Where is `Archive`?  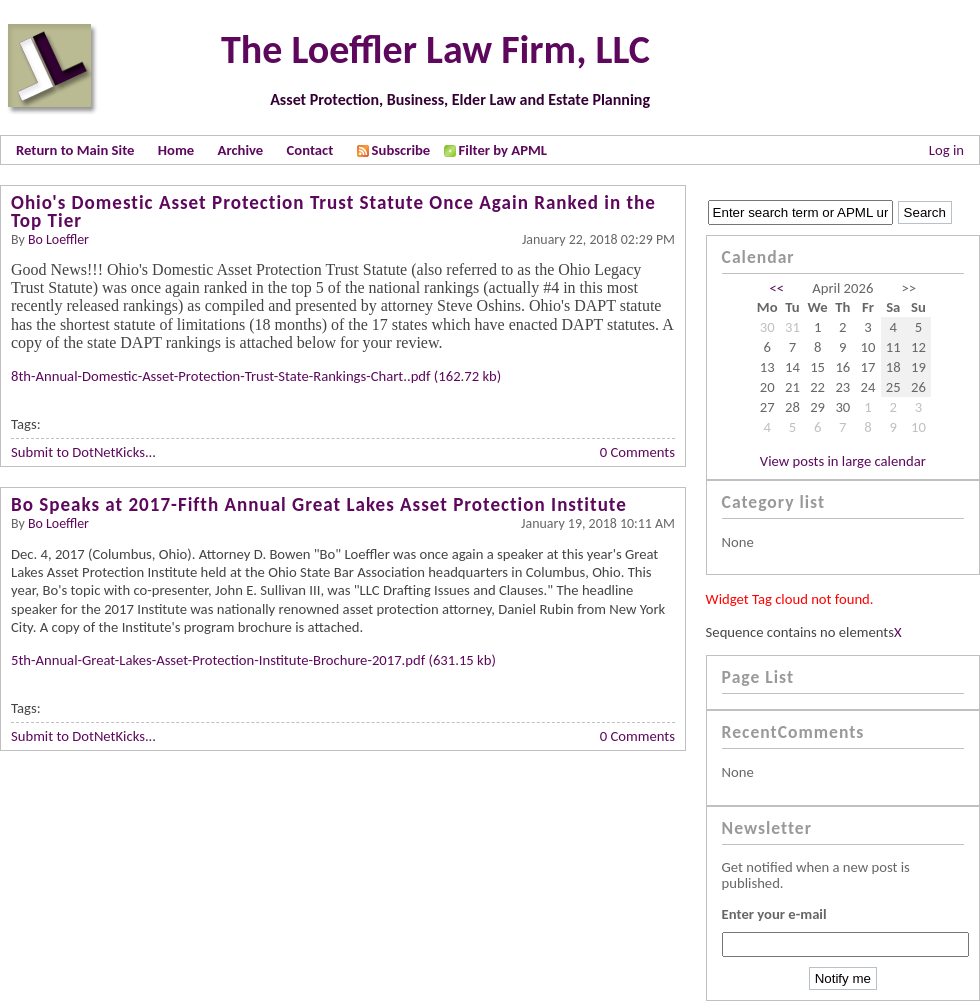
Archive is located at coordinates (241, 150).